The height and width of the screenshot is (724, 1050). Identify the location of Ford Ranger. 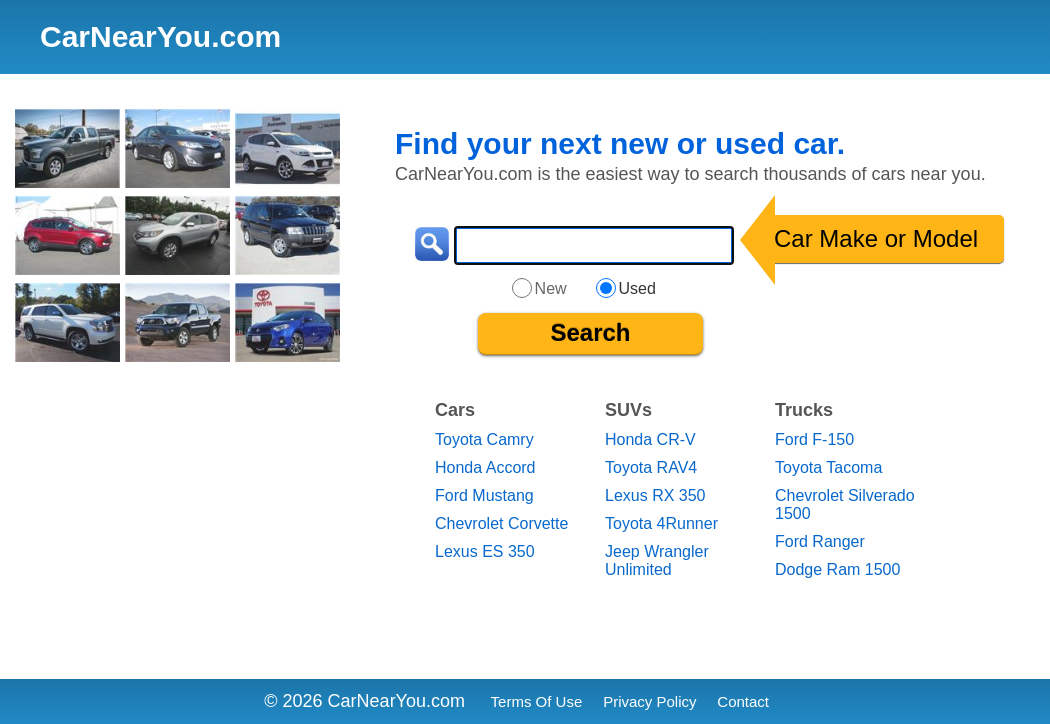
(820, 541).